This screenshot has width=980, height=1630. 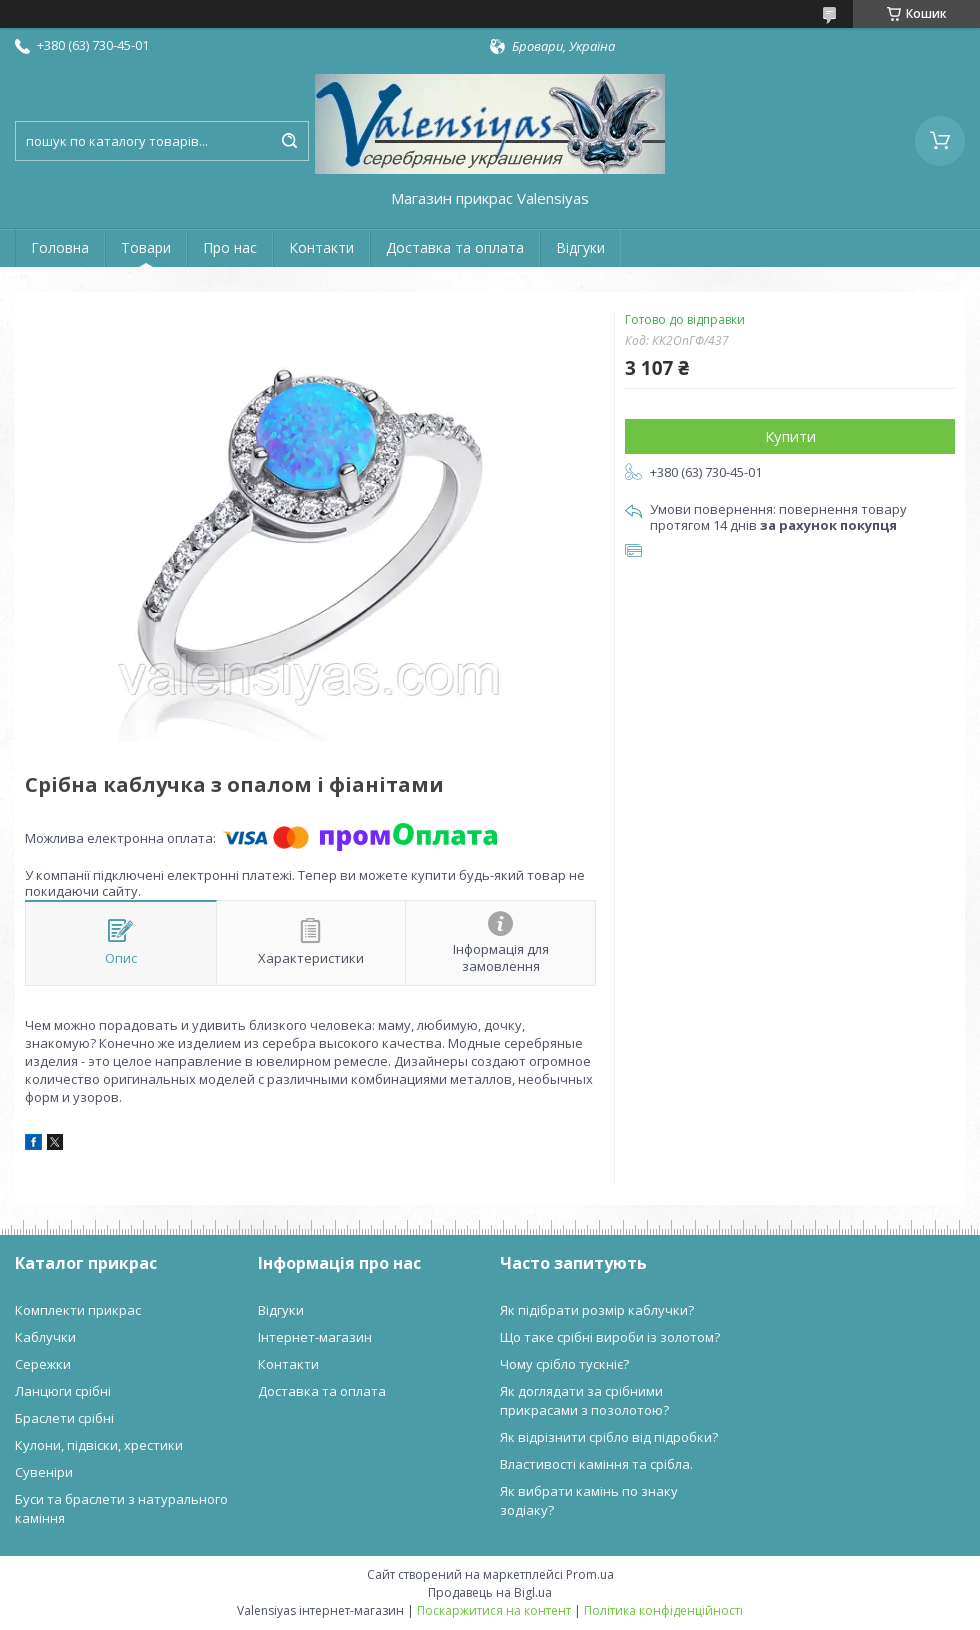 What do you see at coordinates (45, 1337) in the screenshot?
I see `Каблучки` at bounding box center [45, 1337].